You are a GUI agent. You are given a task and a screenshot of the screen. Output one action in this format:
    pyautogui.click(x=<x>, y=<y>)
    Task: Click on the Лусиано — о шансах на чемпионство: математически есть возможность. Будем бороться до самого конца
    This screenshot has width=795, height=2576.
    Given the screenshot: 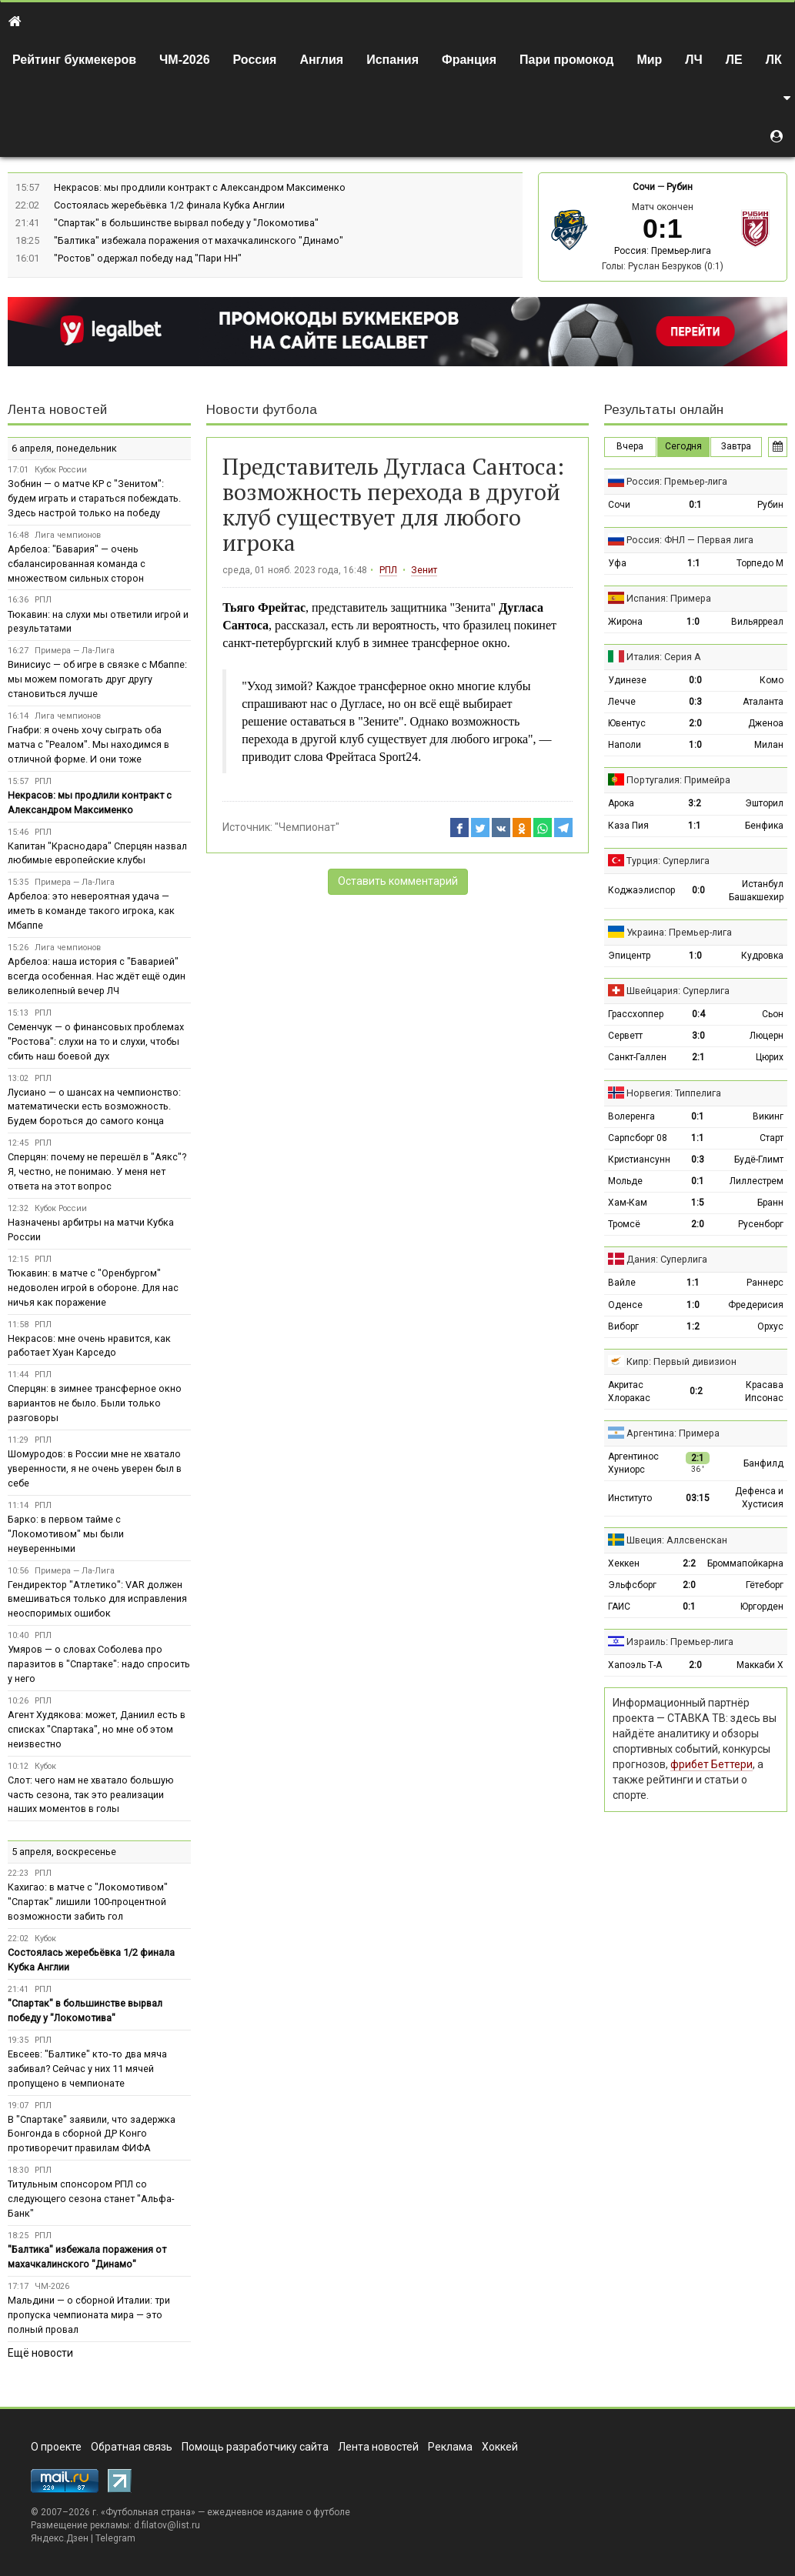 What is the action you would take?
    pyautogui.click(x=94, y=1106)
    